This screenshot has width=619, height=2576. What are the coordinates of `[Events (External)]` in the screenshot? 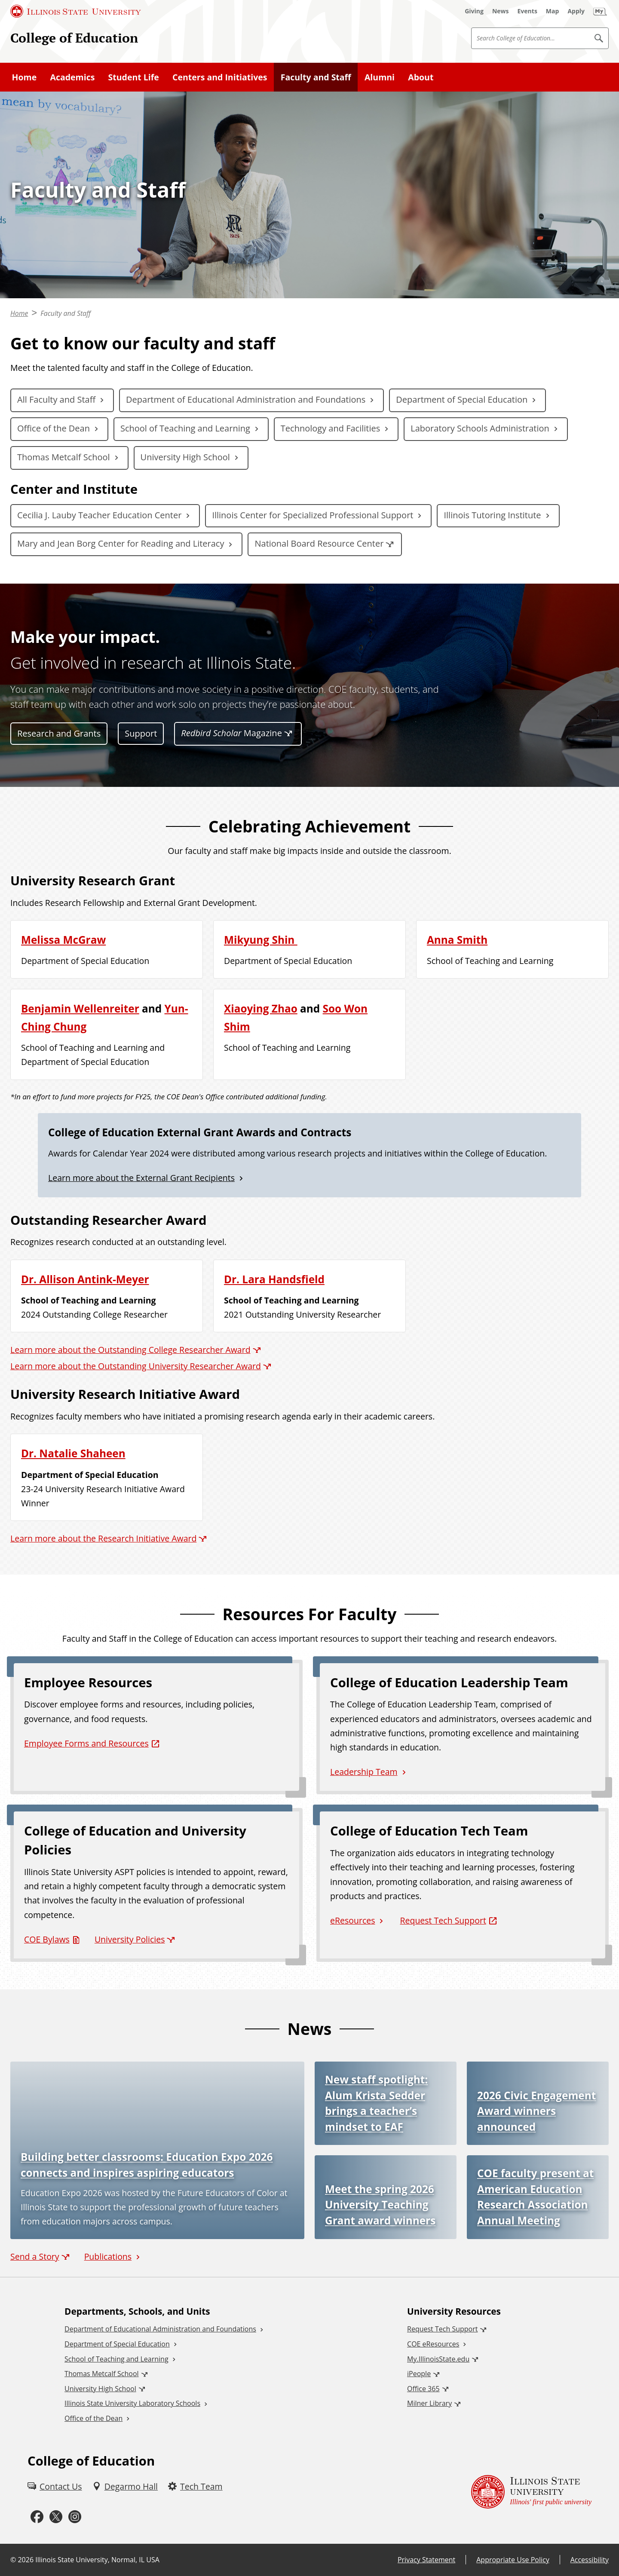 It's located at (527, 11).